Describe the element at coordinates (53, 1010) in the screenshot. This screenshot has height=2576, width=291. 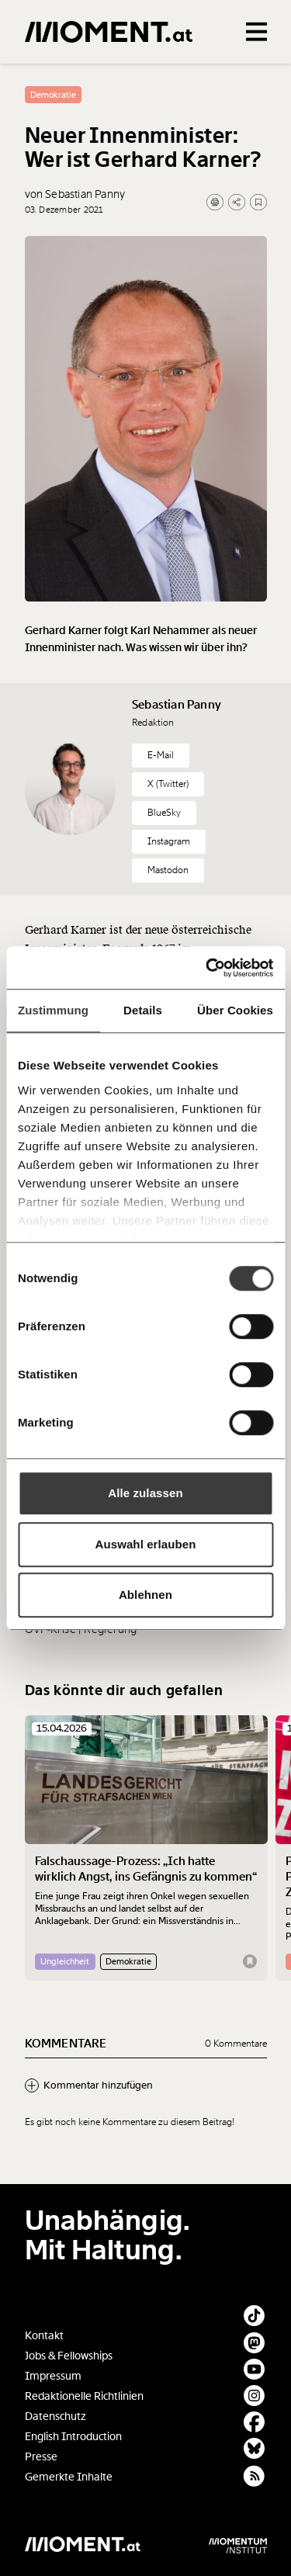
I see `Zustimmung [tab]` at that location.